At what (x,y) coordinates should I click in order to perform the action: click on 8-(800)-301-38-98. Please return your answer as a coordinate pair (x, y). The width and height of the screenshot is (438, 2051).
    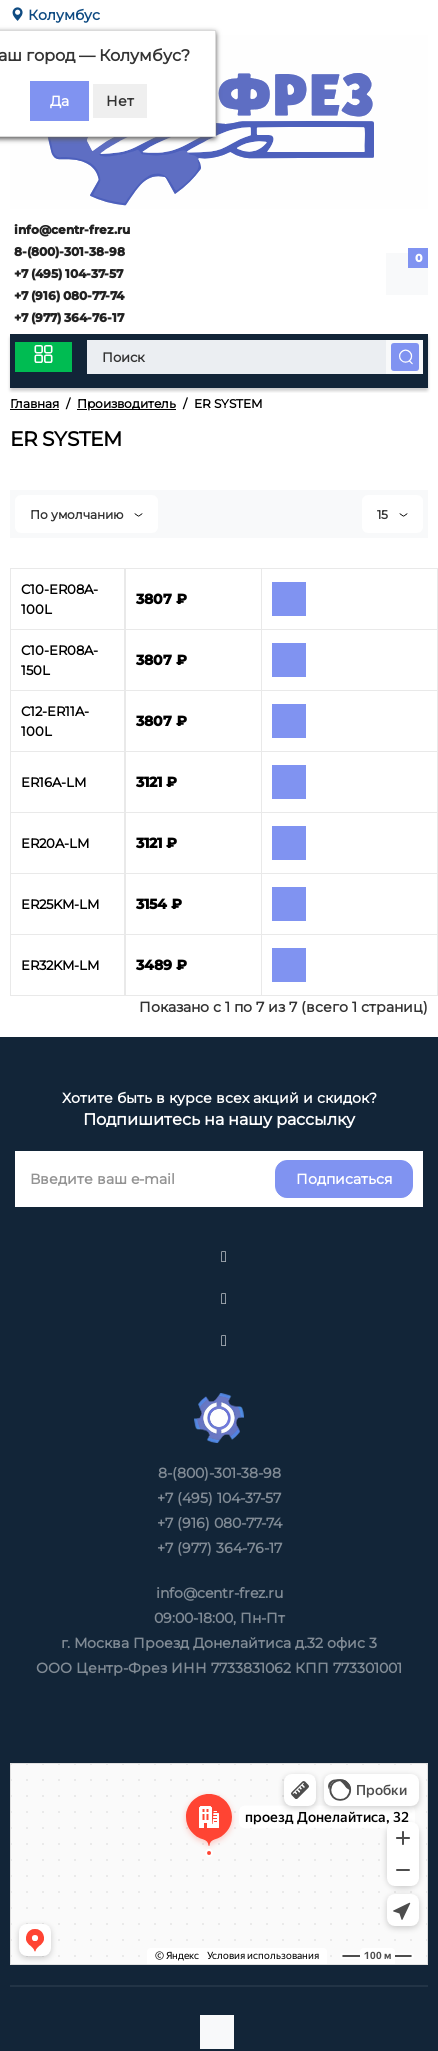
    Looking at the image, I should click on (68, 251).